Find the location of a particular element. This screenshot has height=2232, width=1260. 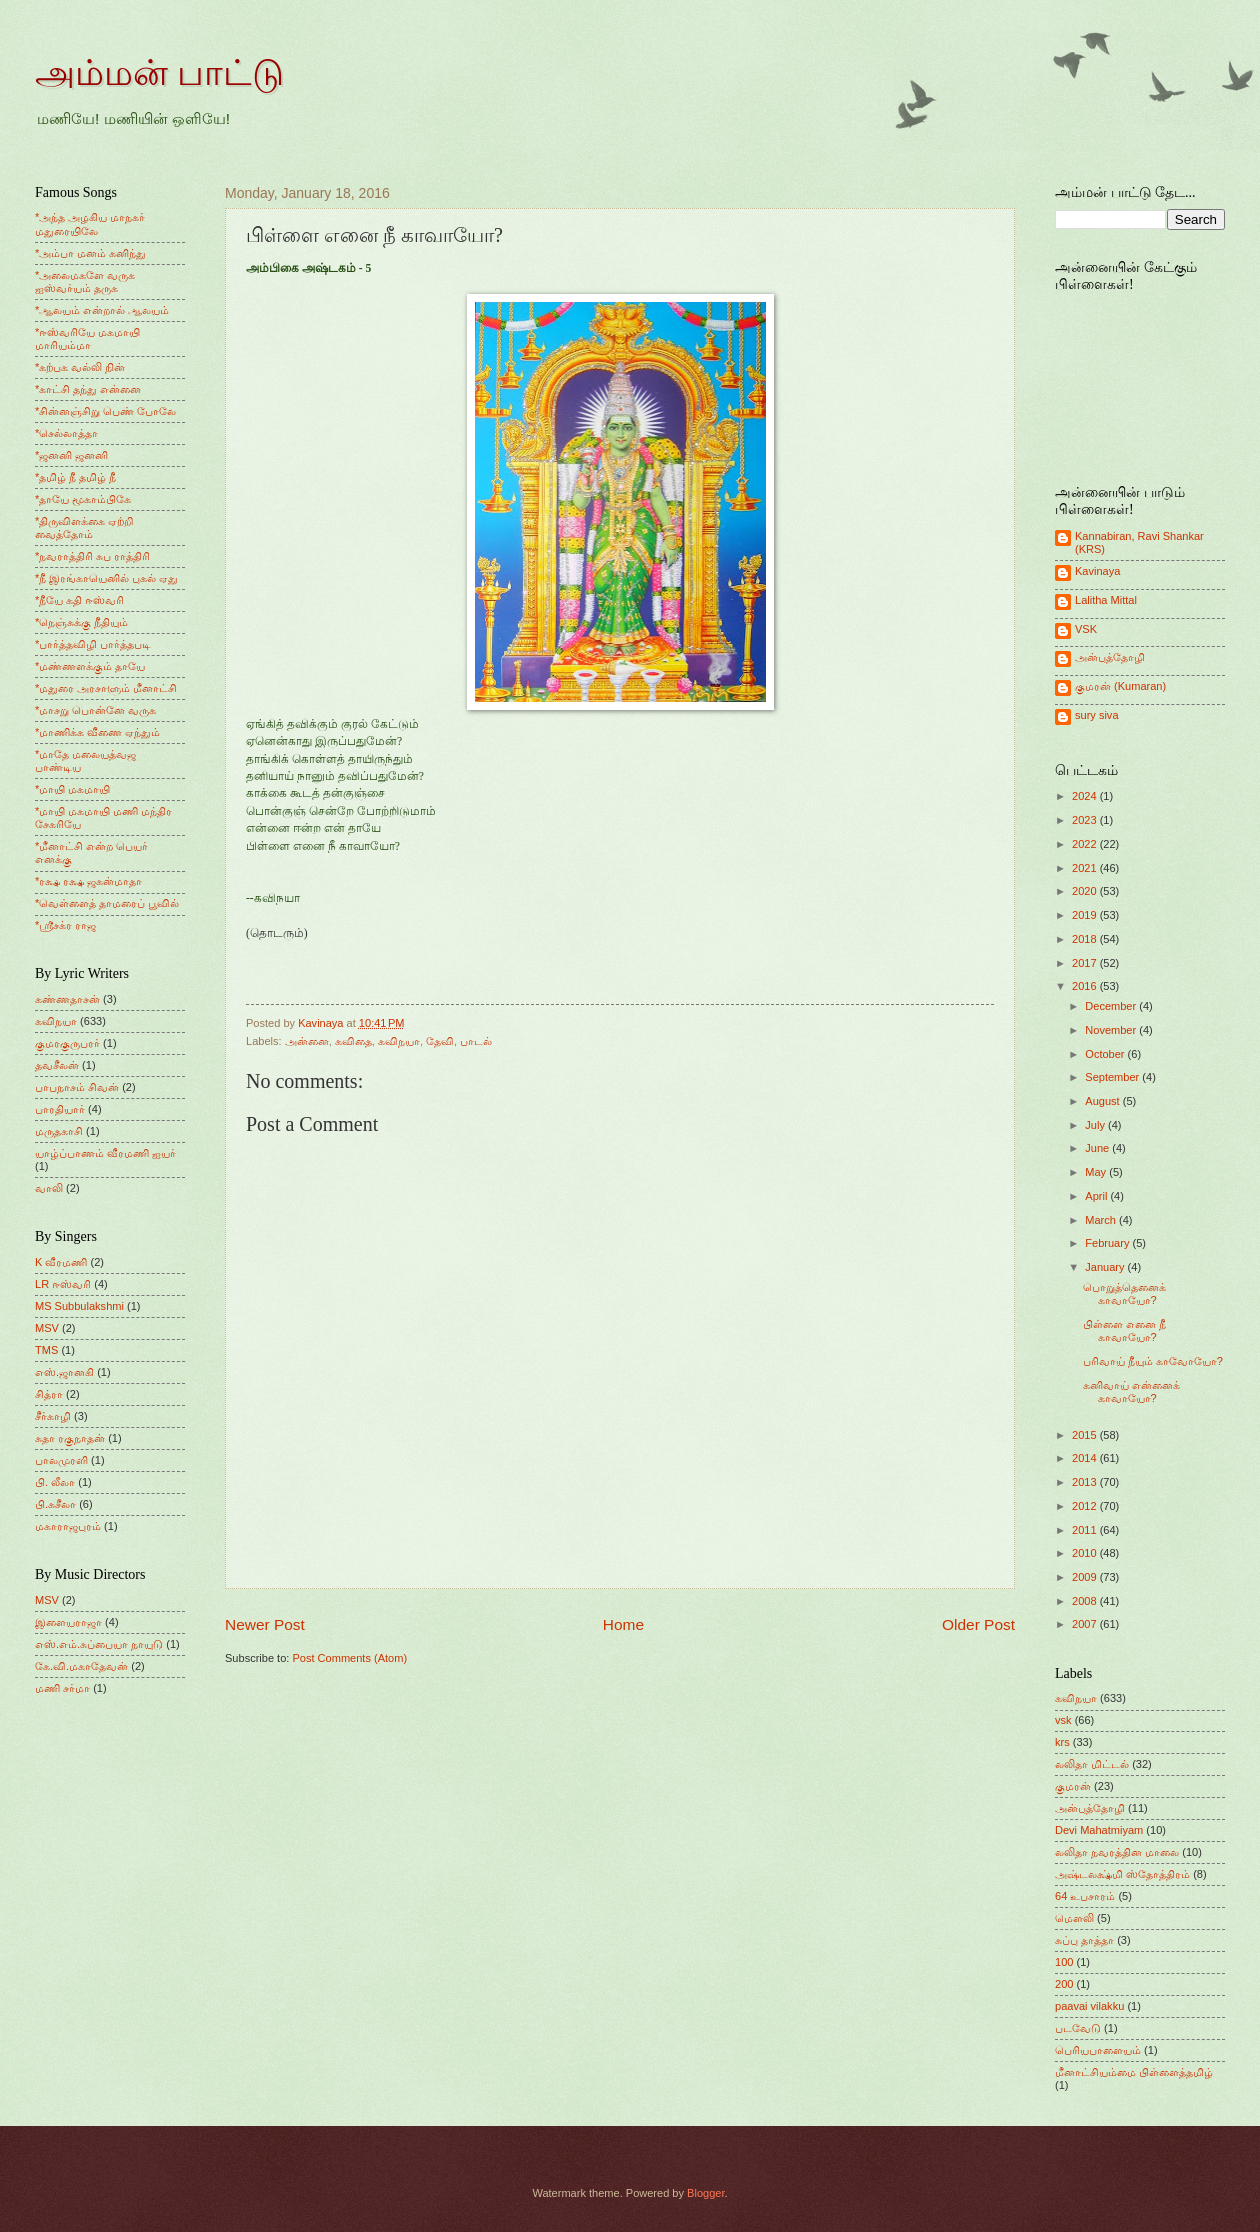

2011 is located at coordinates (1086, 1530).